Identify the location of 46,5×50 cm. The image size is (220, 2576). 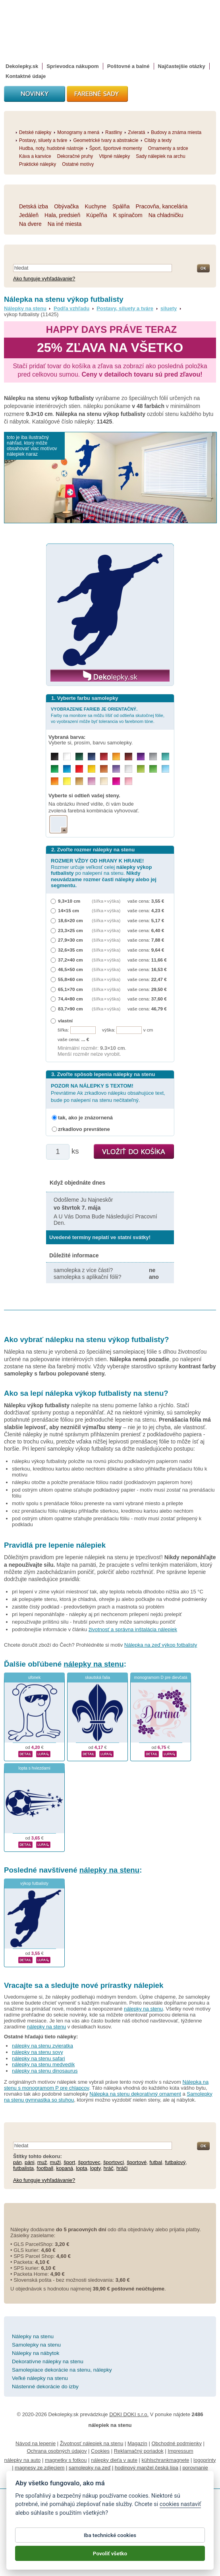
(70, 969).